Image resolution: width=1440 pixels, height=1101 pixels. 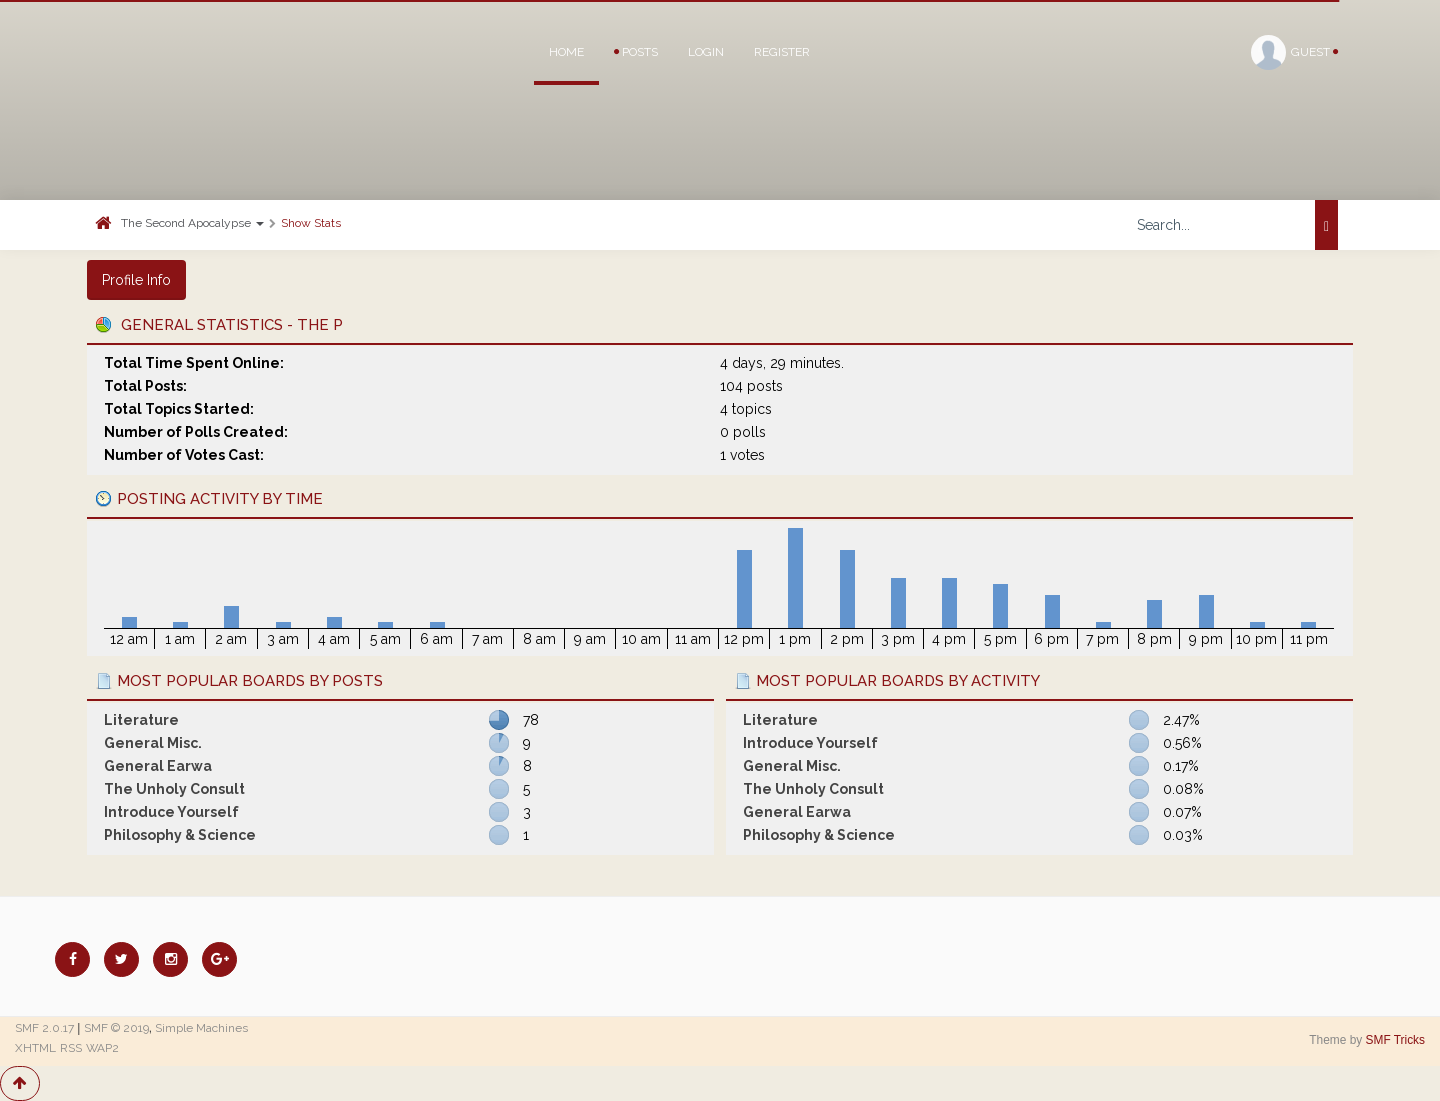 I want to click on Posts [button], so click(x=636, y=52).